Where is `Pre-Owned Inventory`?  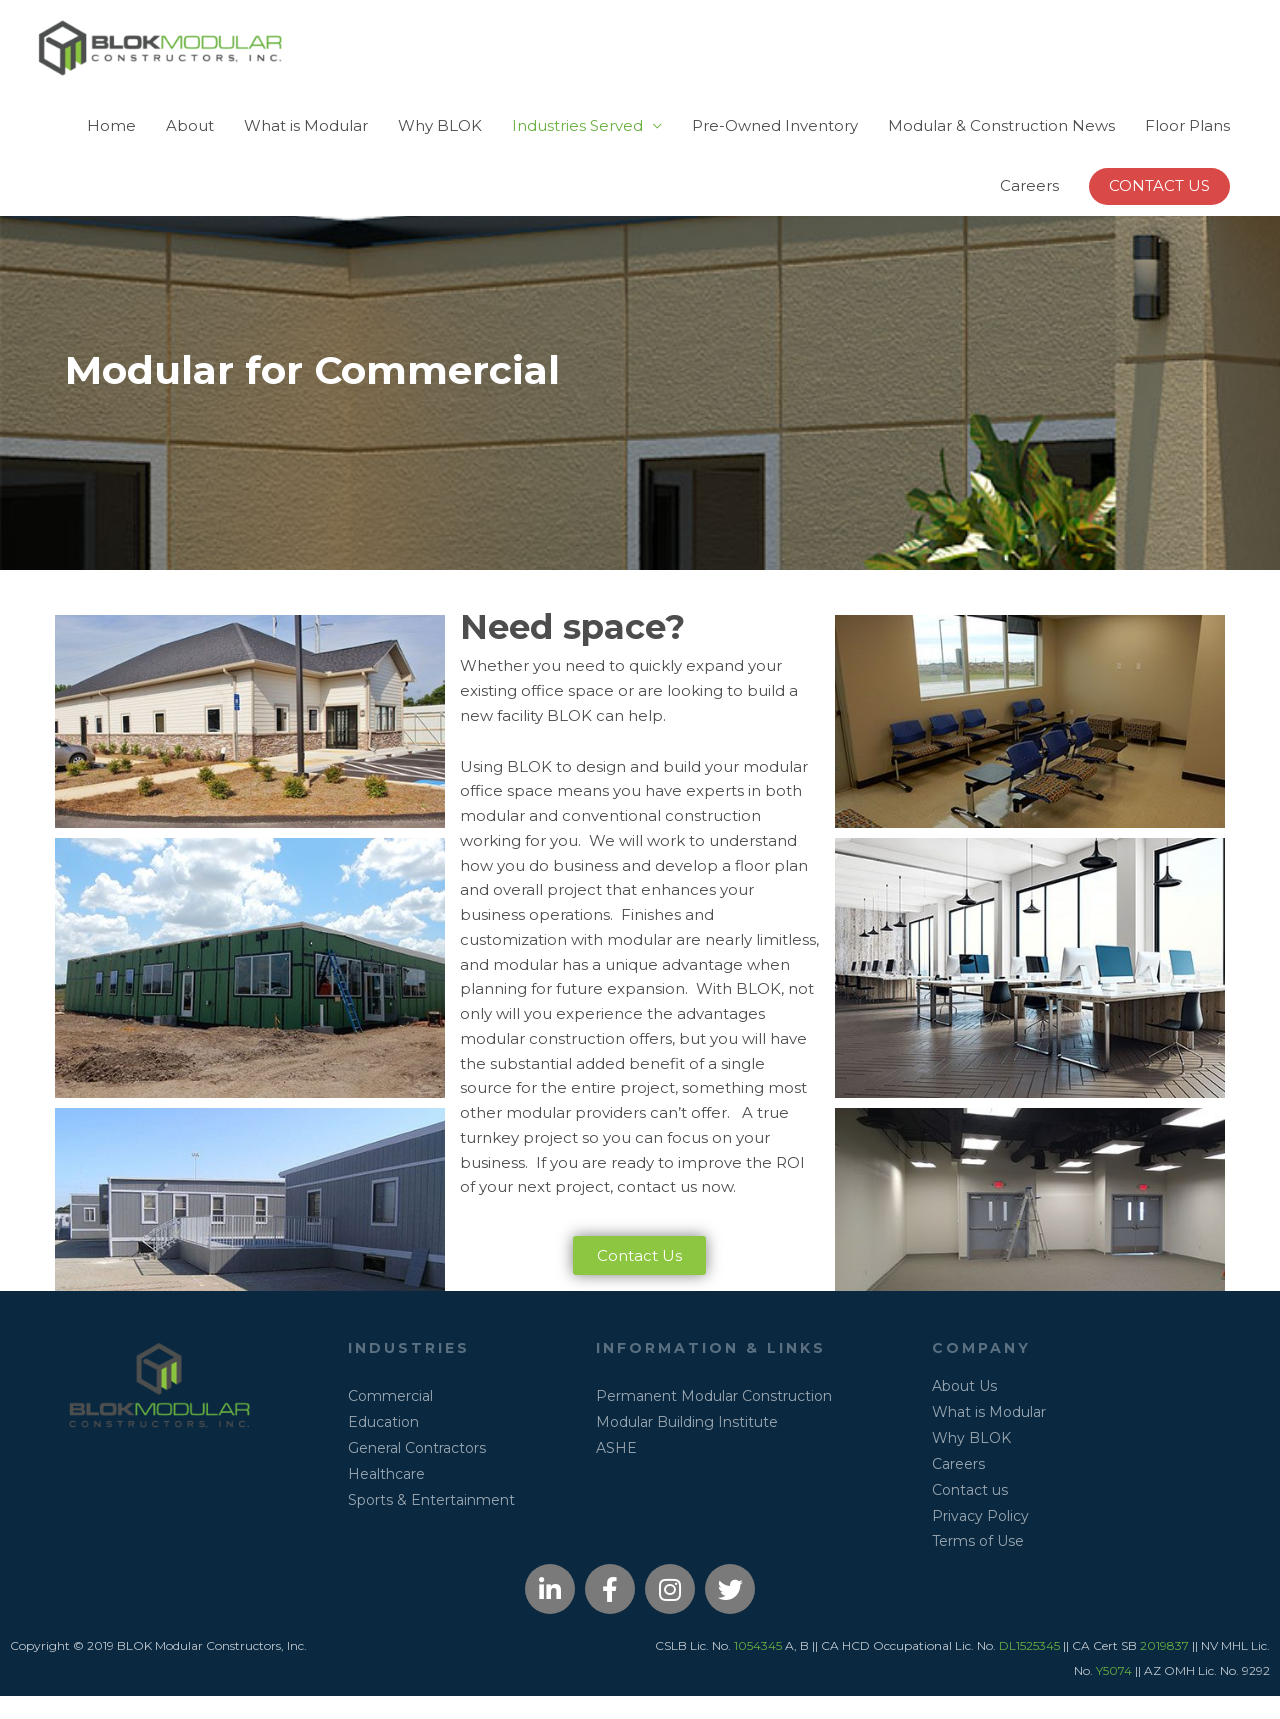 Pre-Owned Inventory is located at coordinates (775, 142).